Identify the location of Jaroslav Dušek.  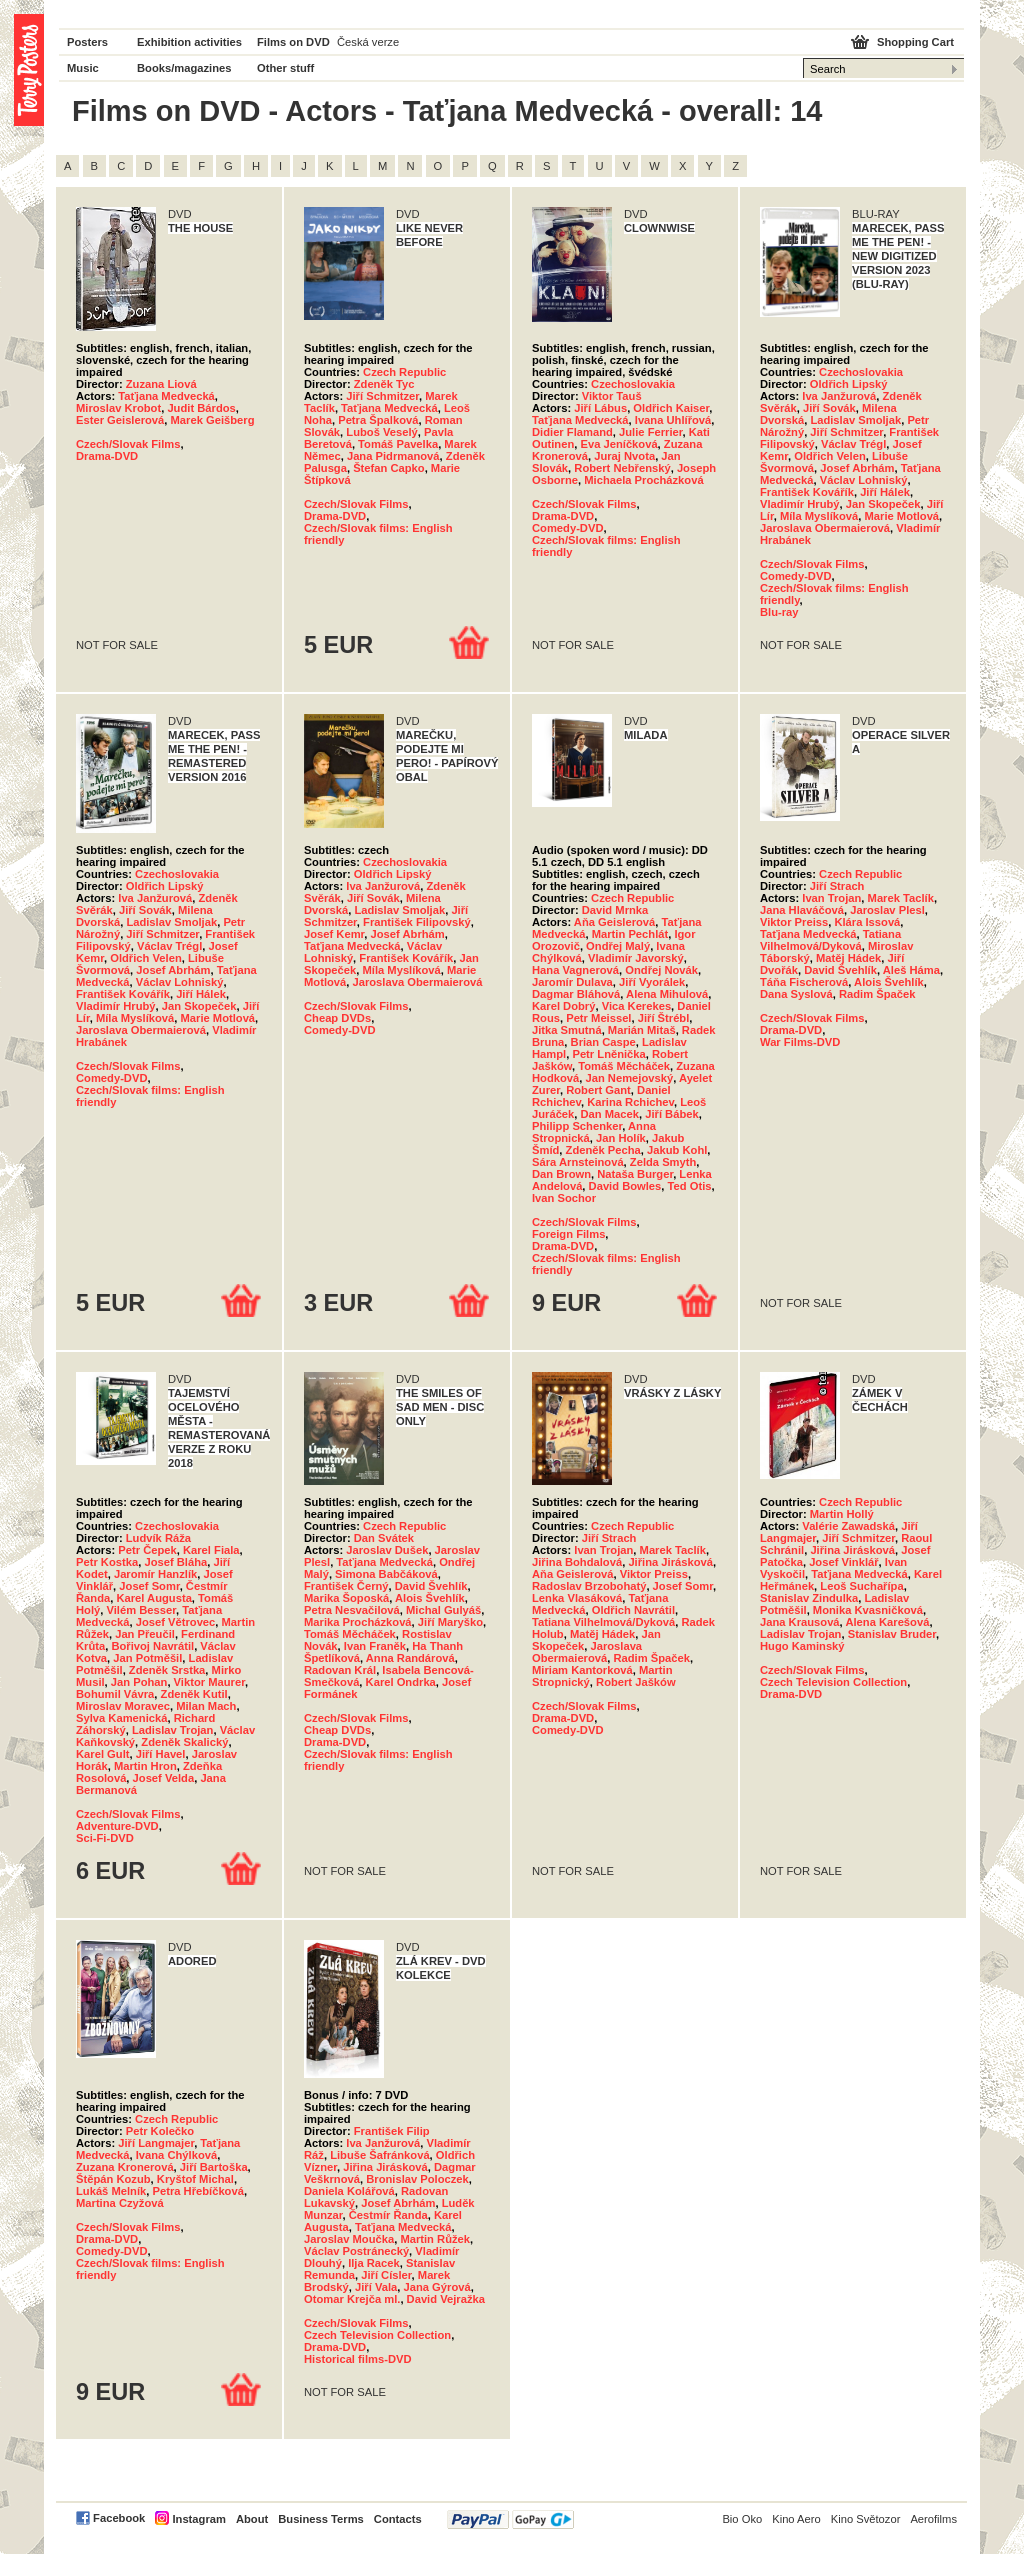
(387, 1550).